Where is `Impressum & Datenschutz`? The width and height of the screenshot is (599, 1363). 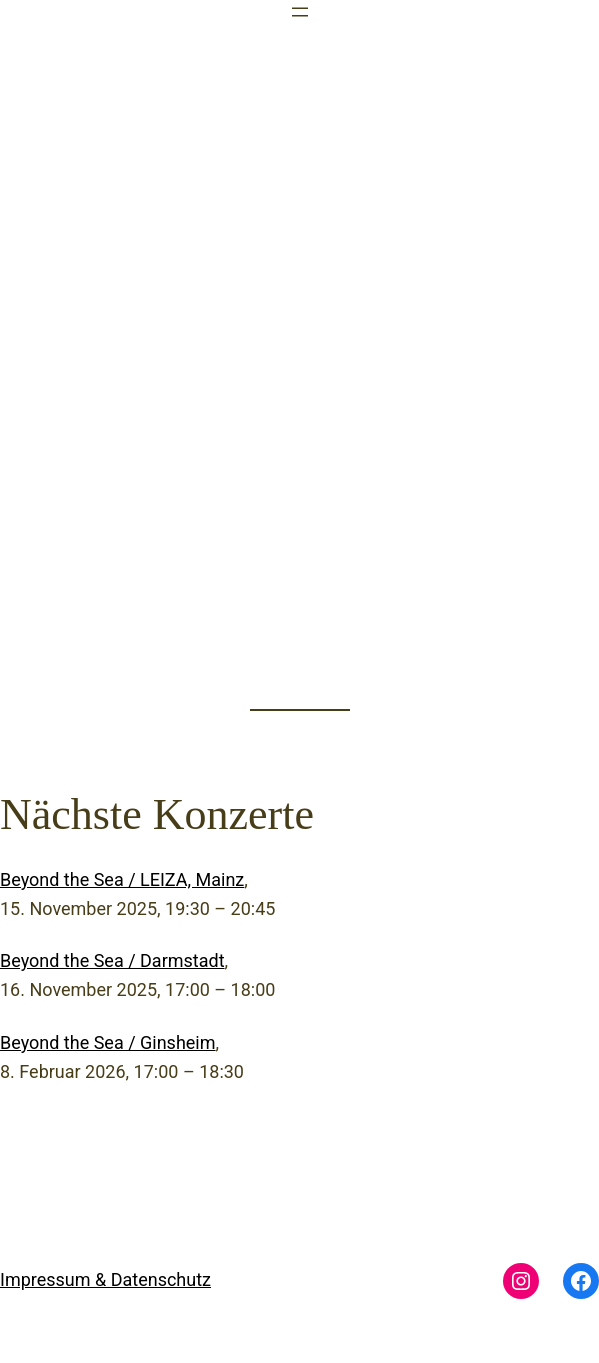
Impressum & Datenschutz is located at coordinates (105, 1279).